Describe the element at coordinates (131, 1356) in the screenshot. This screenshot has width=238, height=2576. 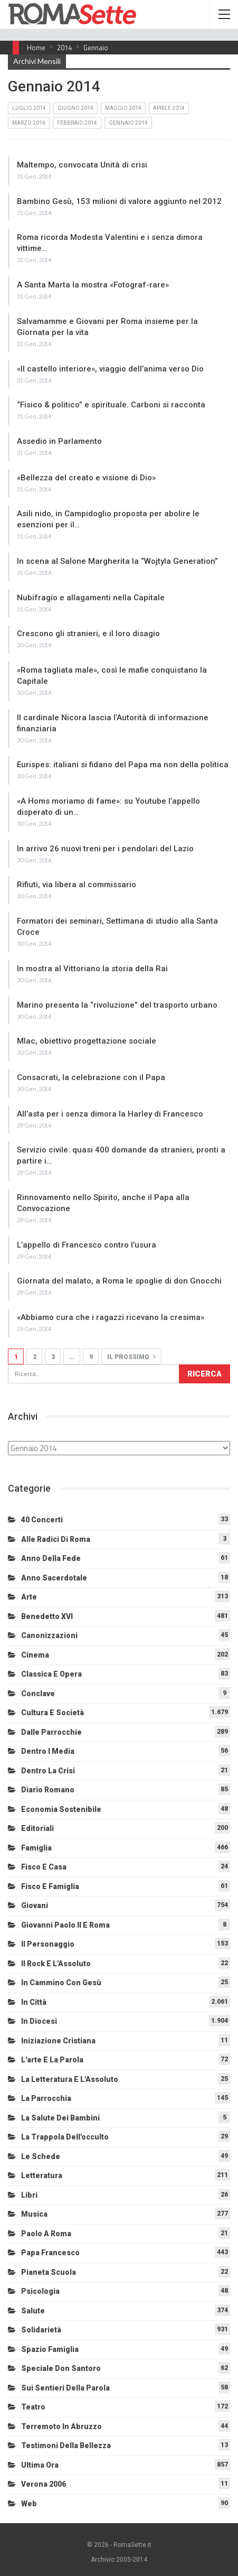
I see `Il prossimo` at that location.